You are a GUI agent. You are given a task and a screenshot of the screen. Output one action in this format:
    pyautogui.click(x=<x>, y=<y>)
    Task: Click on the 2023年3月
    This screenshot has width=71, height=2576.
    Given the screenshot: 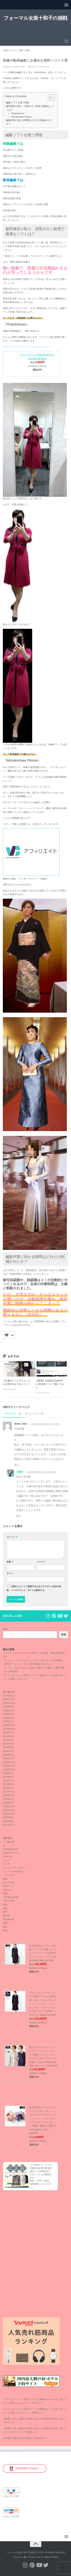 What is the action you would take?
    pyautogui.click(x=8, y=1795)
    